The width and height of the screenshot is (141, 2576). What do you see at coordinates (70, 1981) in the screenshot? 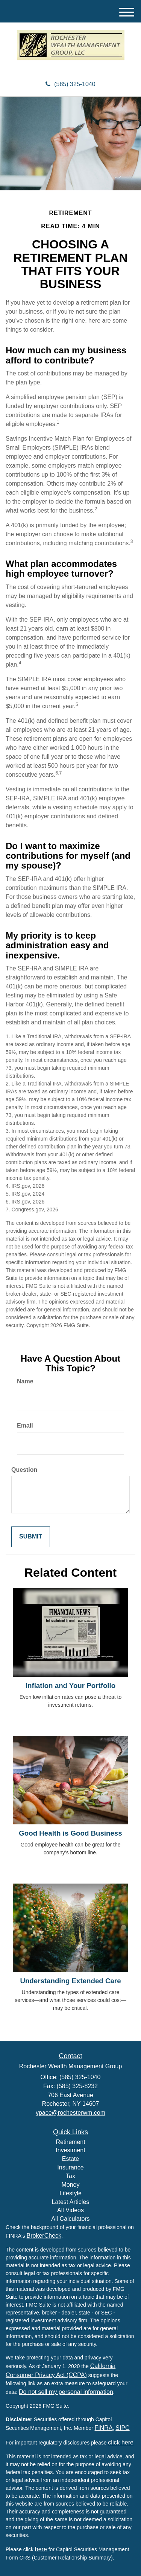
I see `Understanding Extended Care` at bounding box center [70, 1981].